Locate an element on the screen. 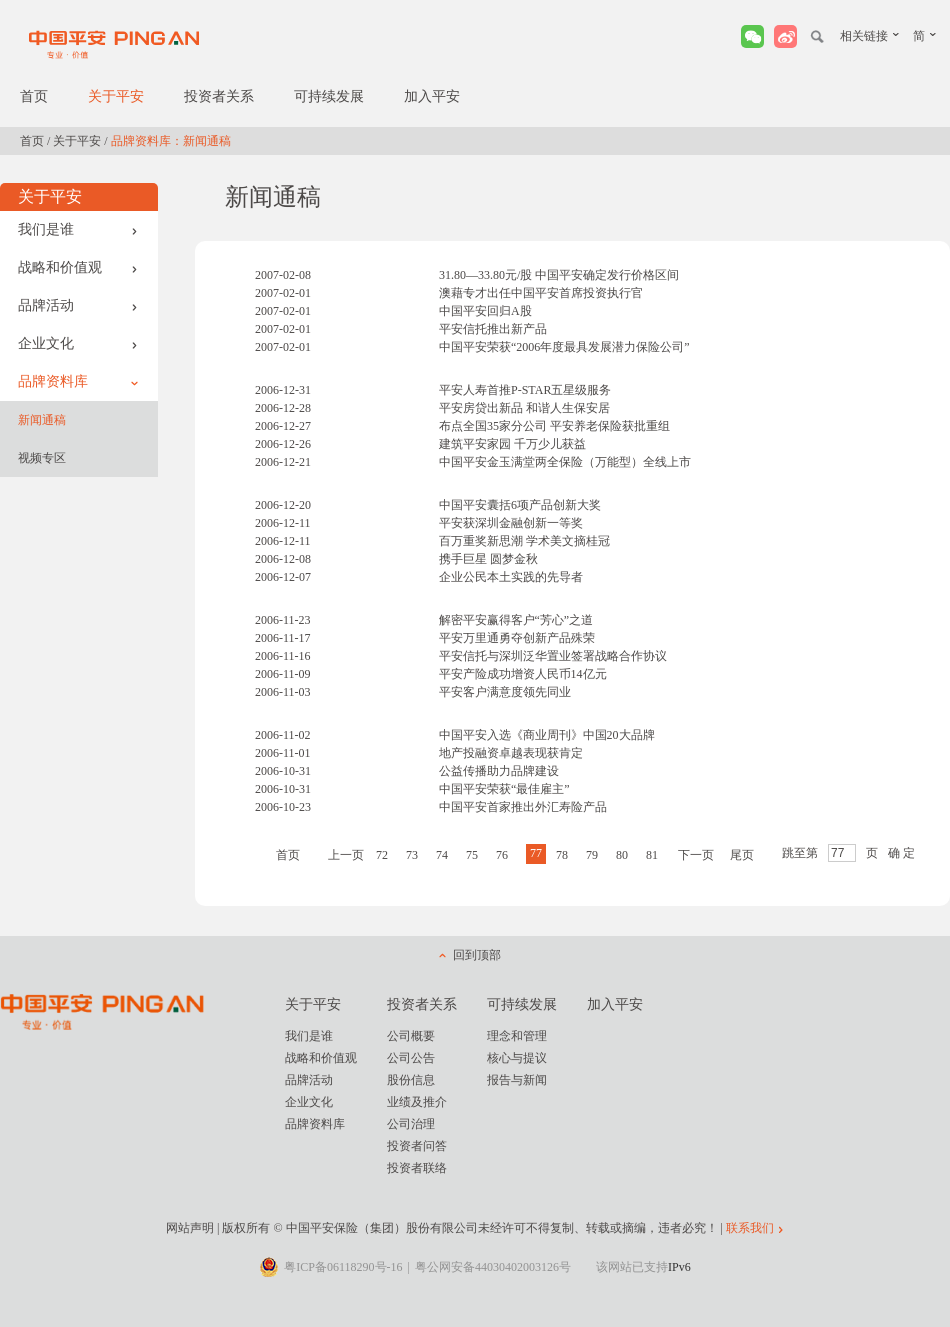  平安房贷出新品 和谐人生保安居 is located at coordinates (524, 408).